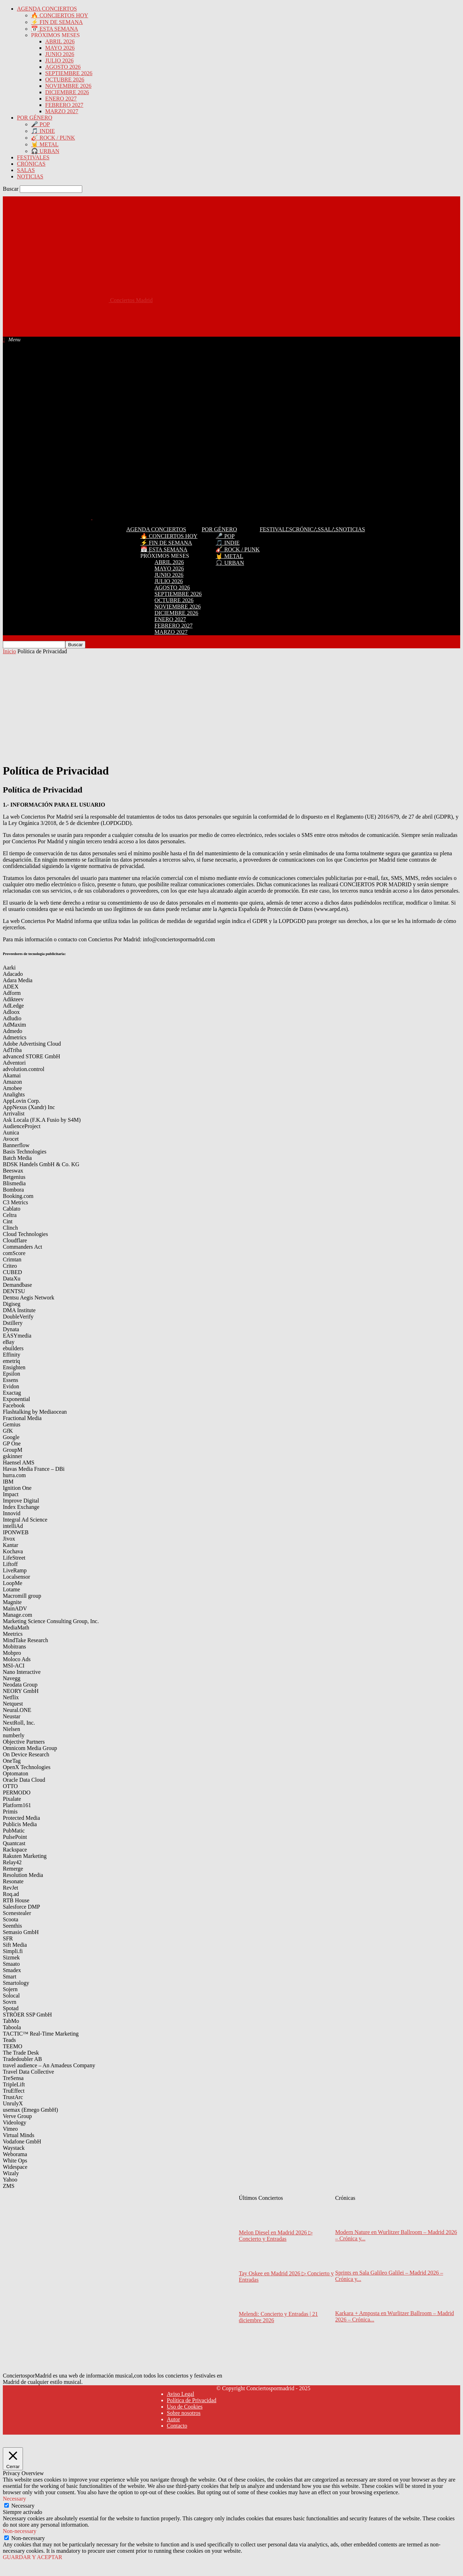 This screenshot has width=463, height=2576. I want to click on 🔥 CONCIERTOS HOY, so click(59, 15).